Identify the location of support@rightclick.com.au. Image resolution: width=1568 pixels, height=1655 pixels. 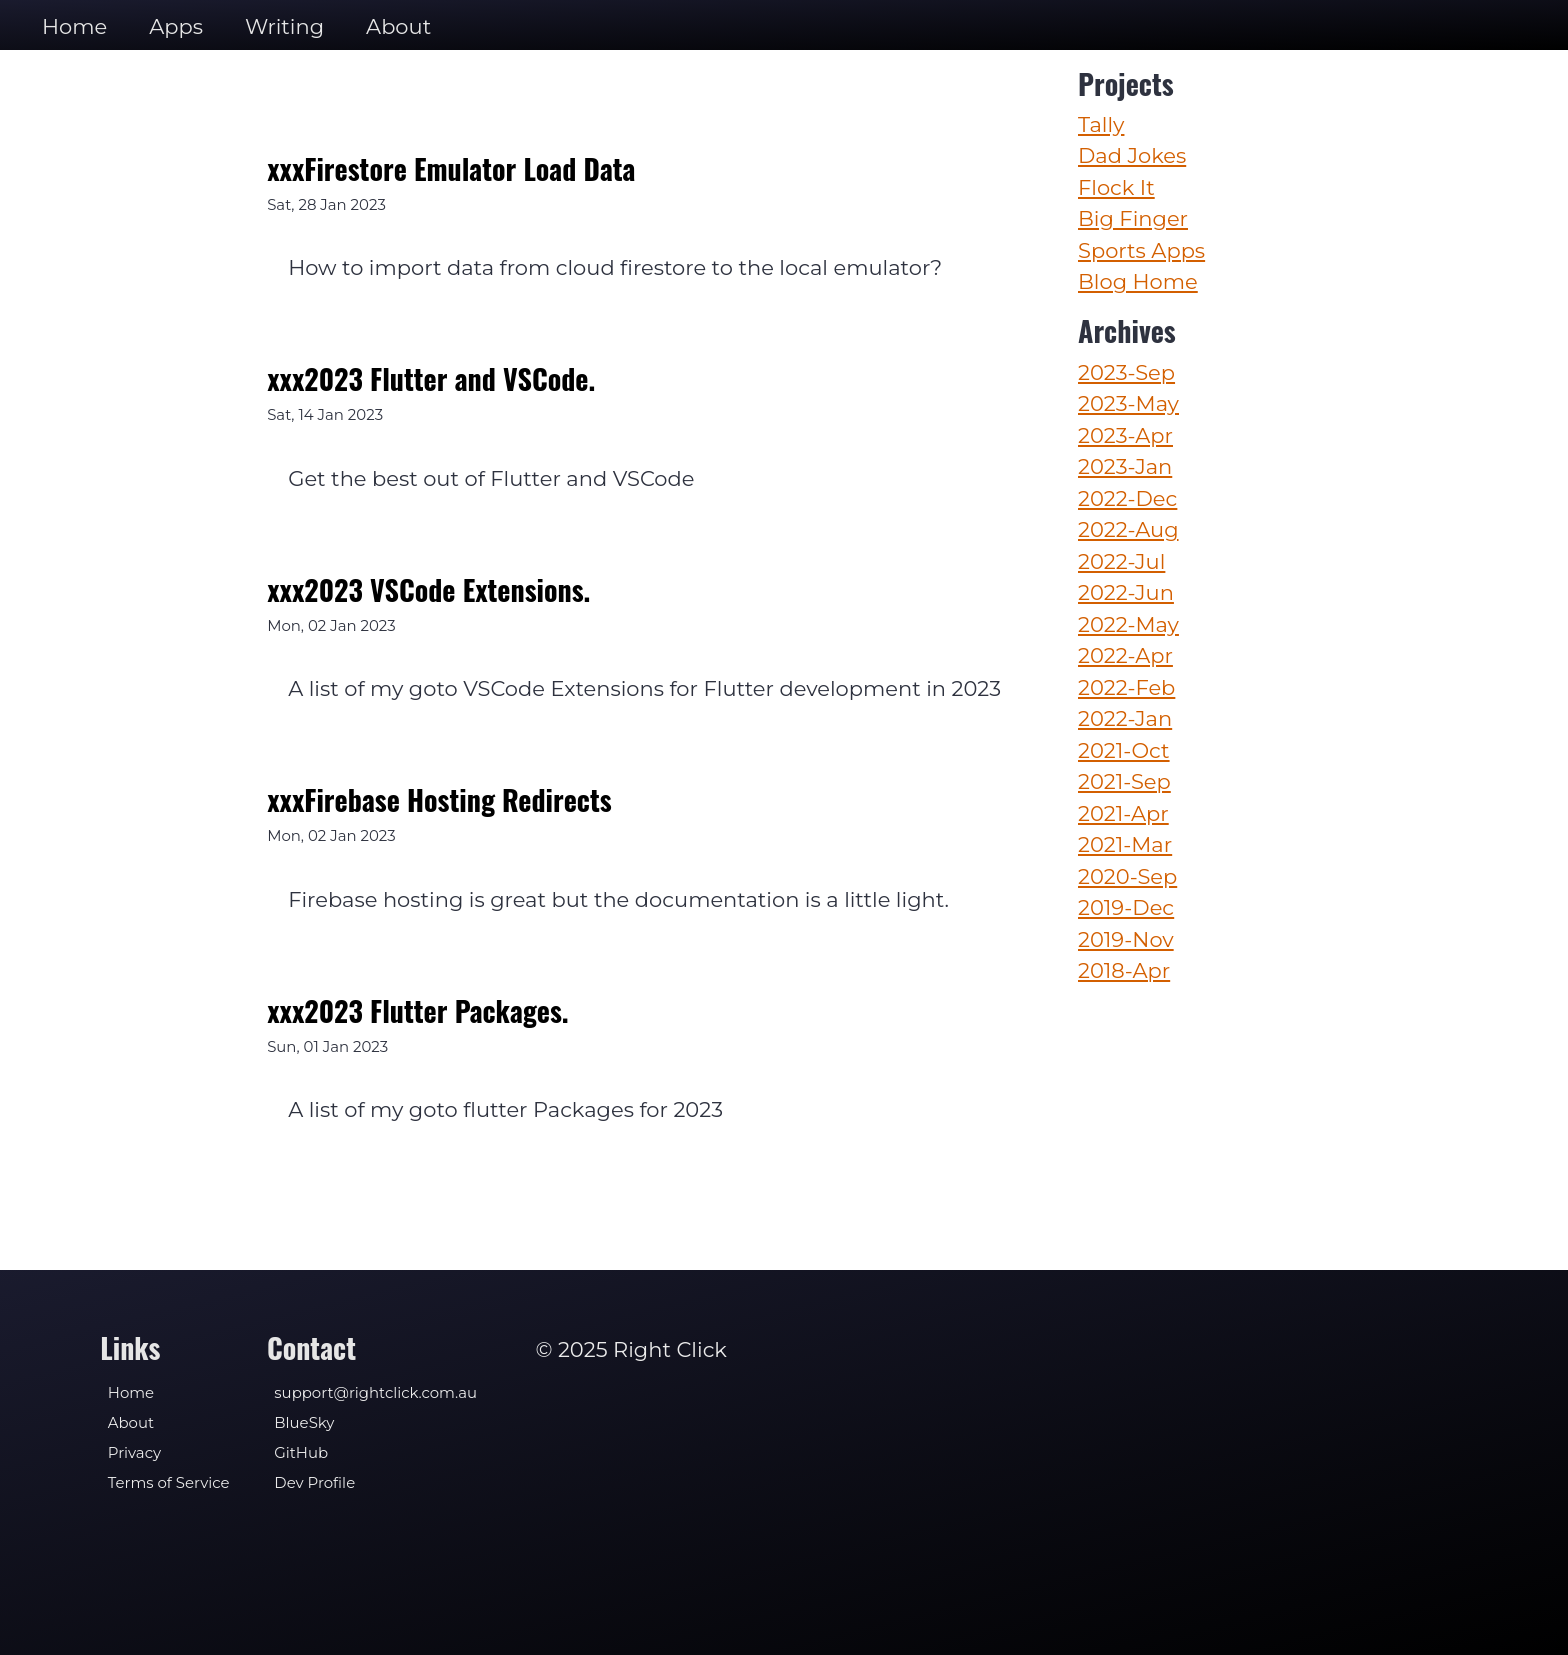
(375, 1393).